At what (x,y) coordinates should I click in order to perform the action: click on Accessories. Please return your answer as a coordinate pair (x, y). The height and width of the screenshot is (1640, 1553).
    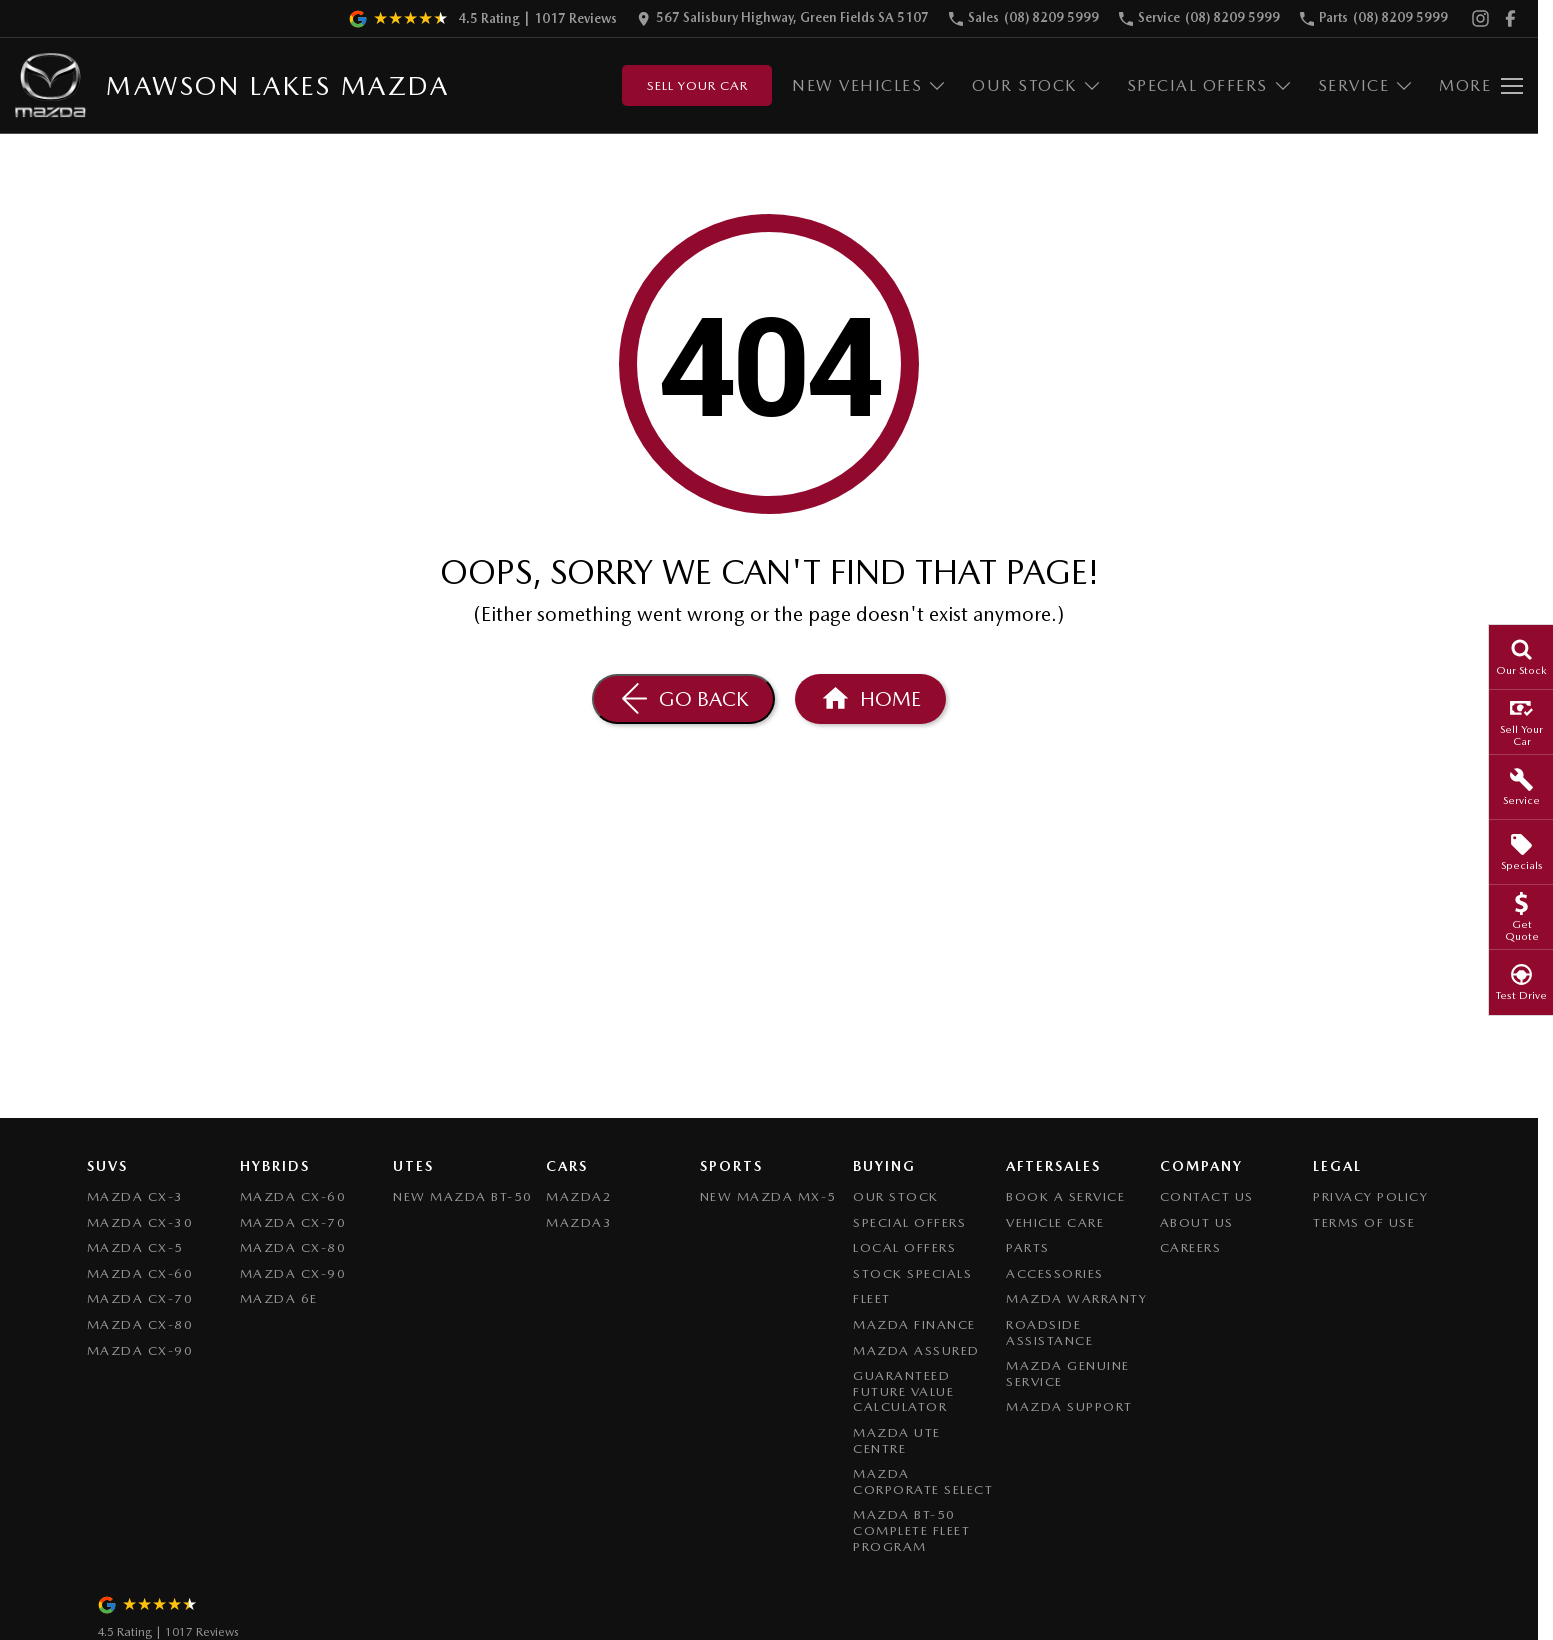
    Looking at the image, I should click on (1055, 1273).